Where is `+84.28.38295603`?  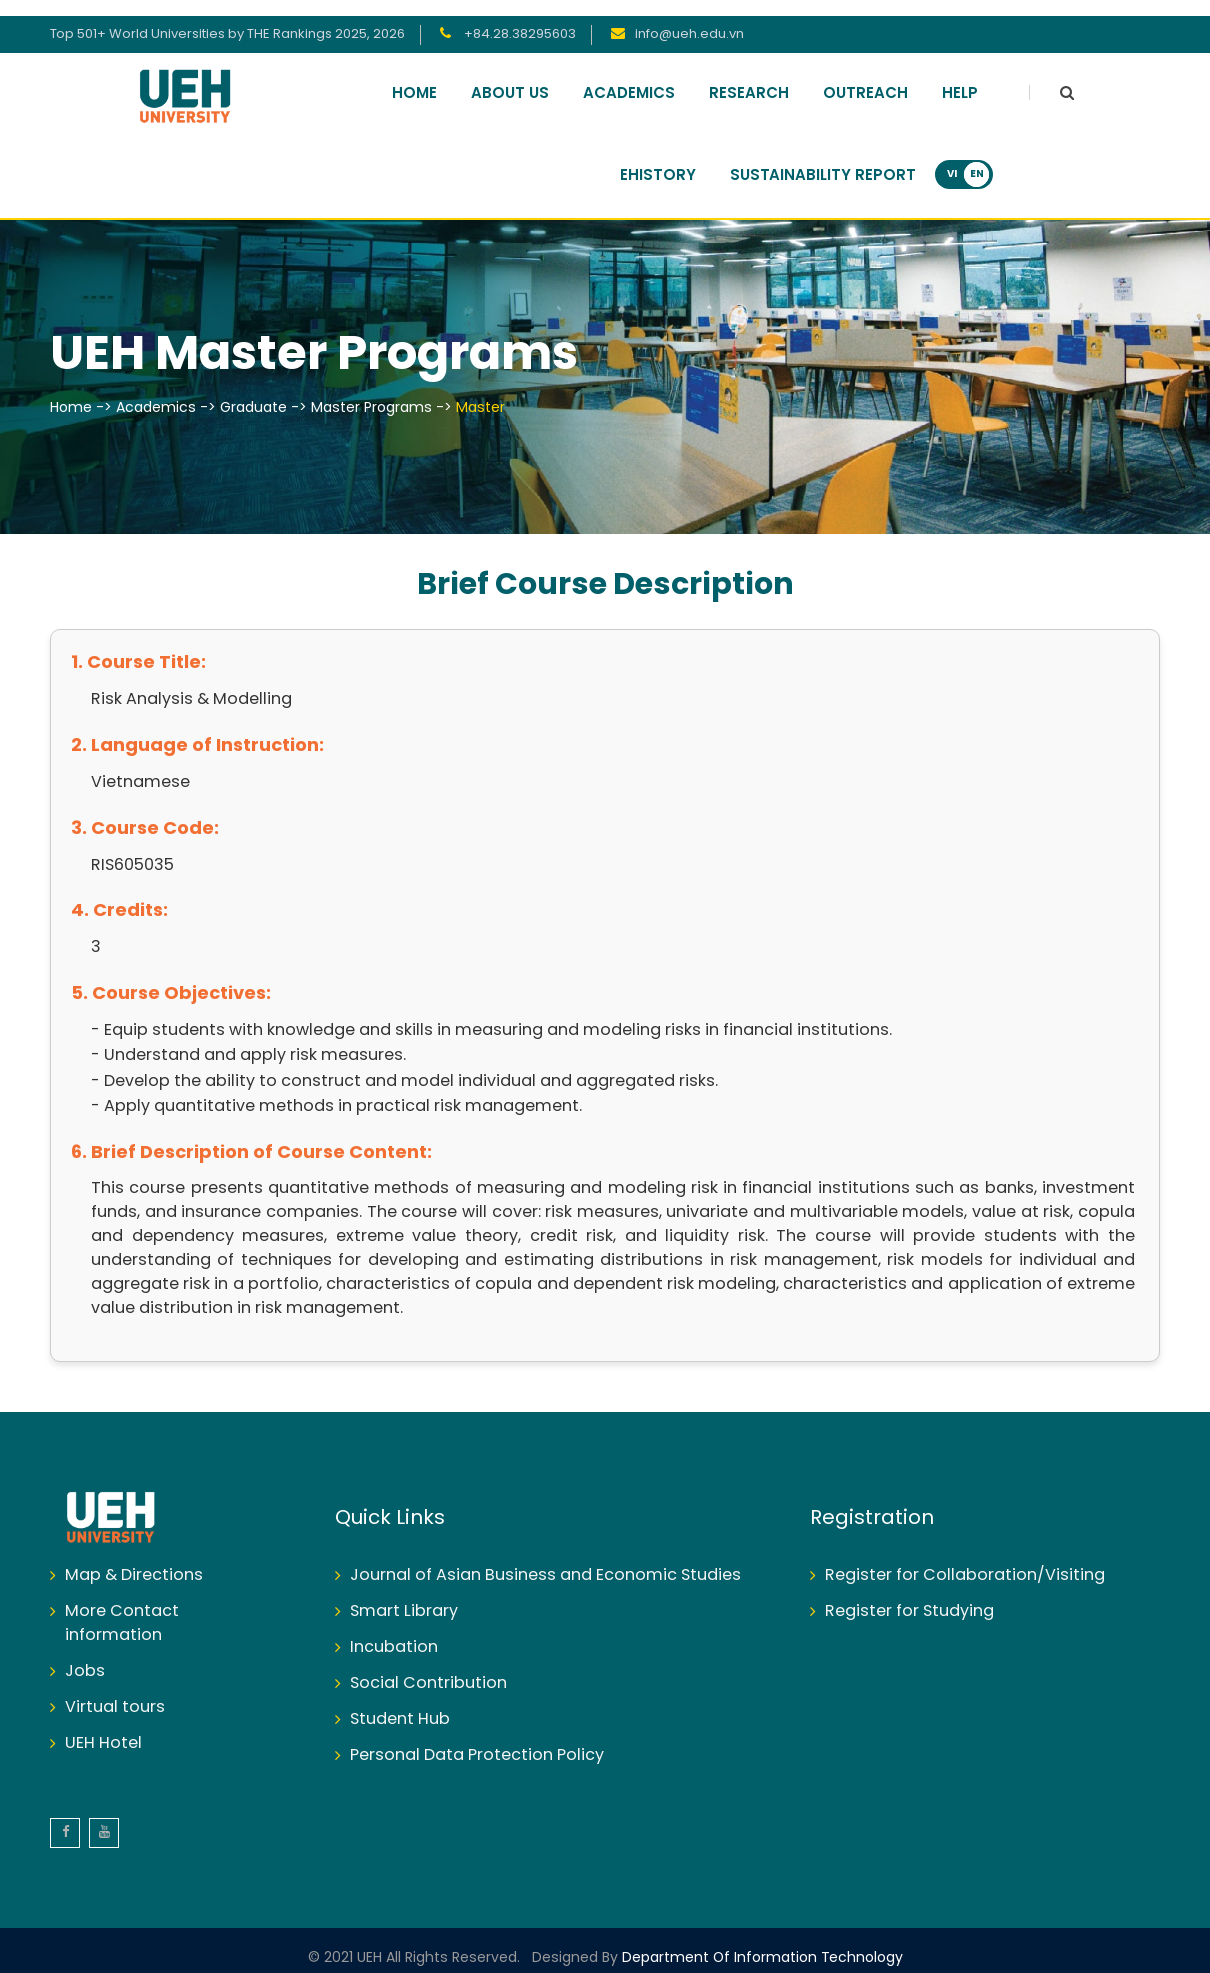 +84.28.38295603 is located at coordinates (518, 18).